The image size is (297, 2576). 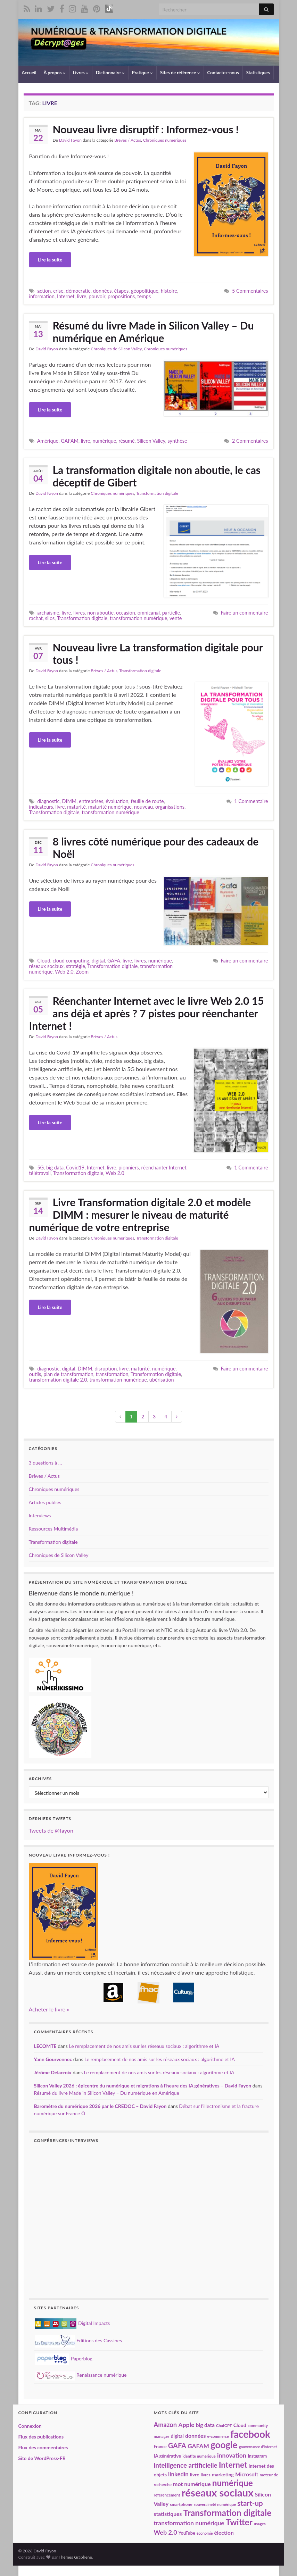 What do you see at coordinates (42, 296) in the screenshot?
I see `information` at bounding box center [42, 296].